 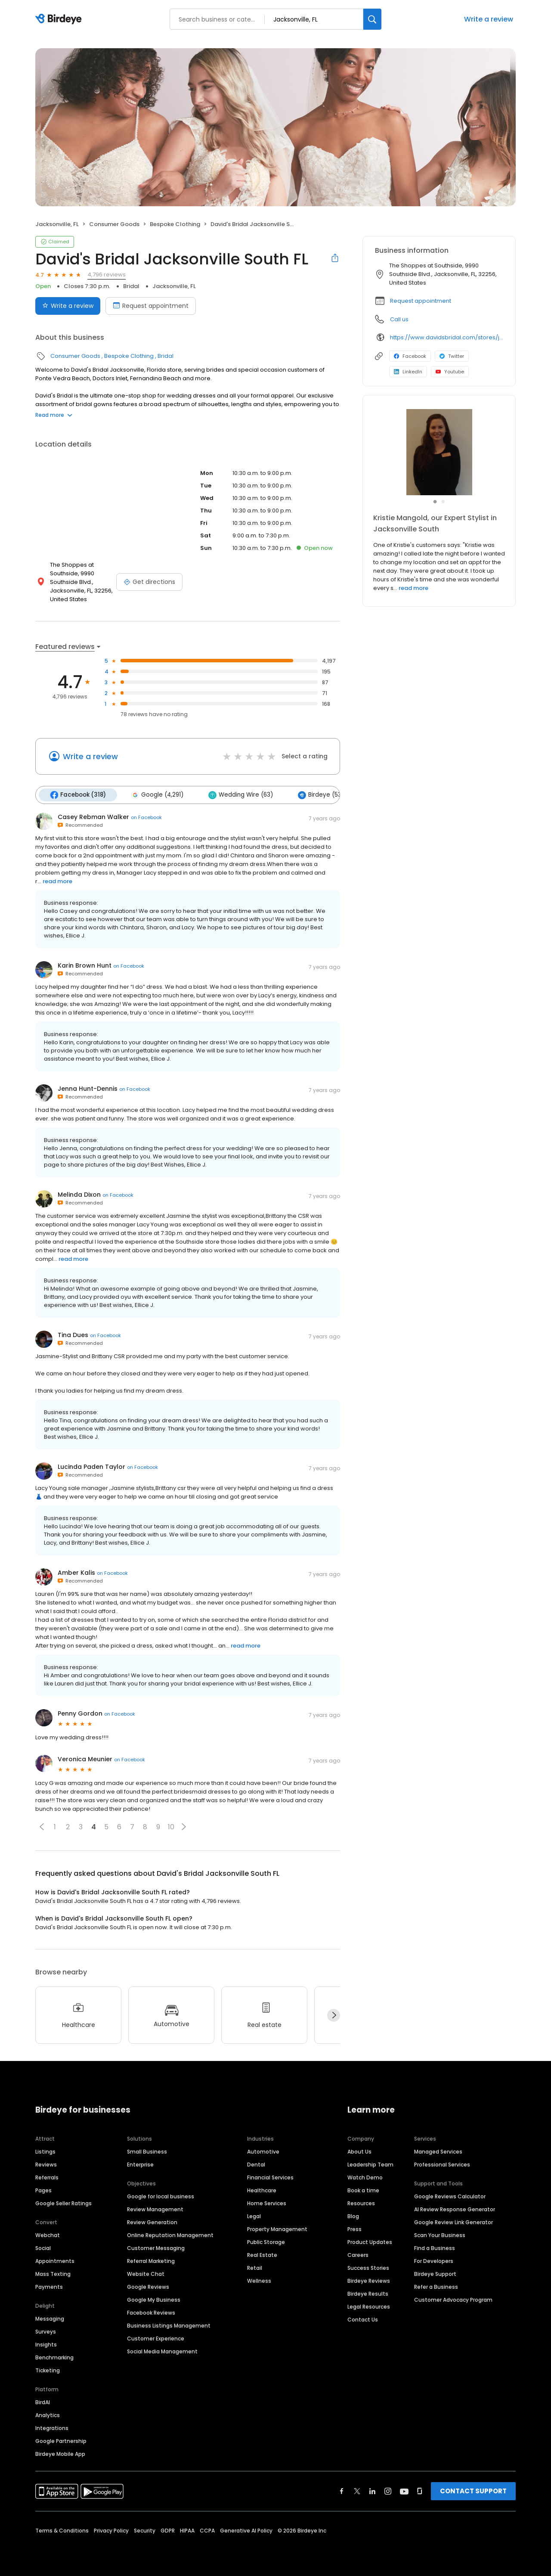 What do you see at coordinates (47, 2370) in the screenshot?
I see `Ticketing` at bounding box center [47, 2370].